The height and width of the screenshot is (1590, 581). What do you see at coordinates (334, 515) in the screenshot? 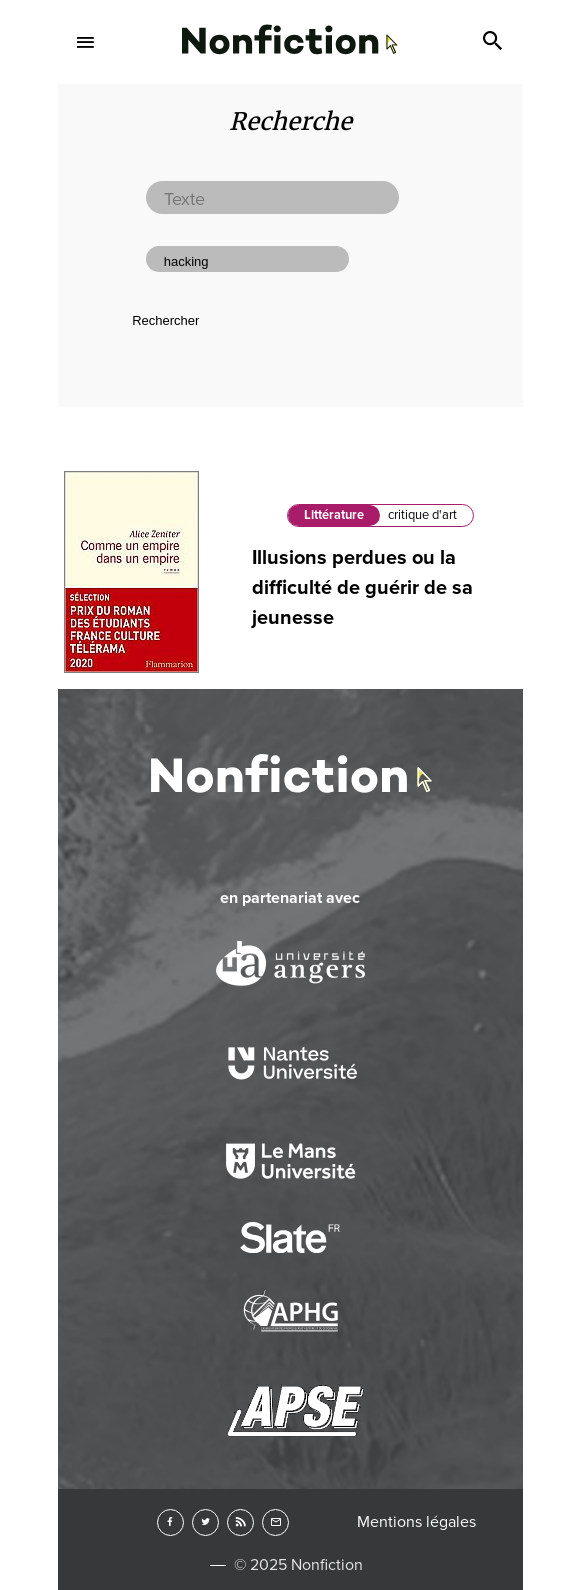
I see `Littérature` at bounding box center [334, 515].